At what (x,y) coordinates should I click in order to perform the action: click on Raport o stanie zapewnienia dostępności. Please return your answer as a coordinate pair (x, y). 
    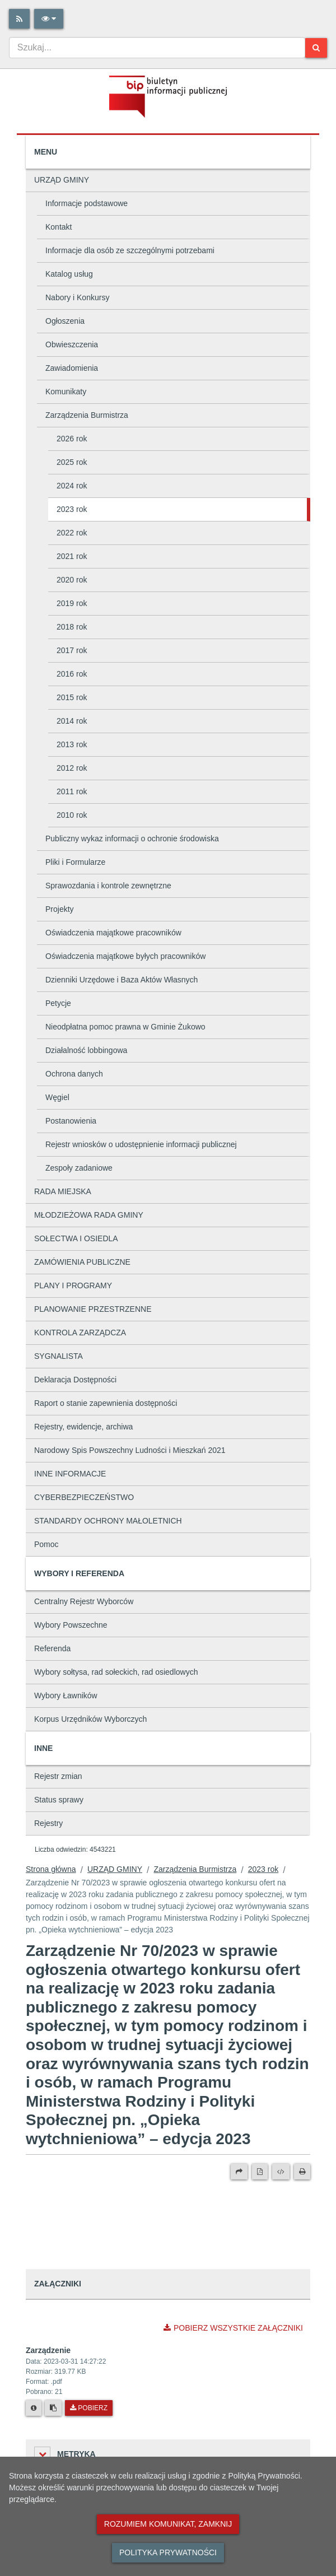
    Looking at the image, I should click on (105, 1403).